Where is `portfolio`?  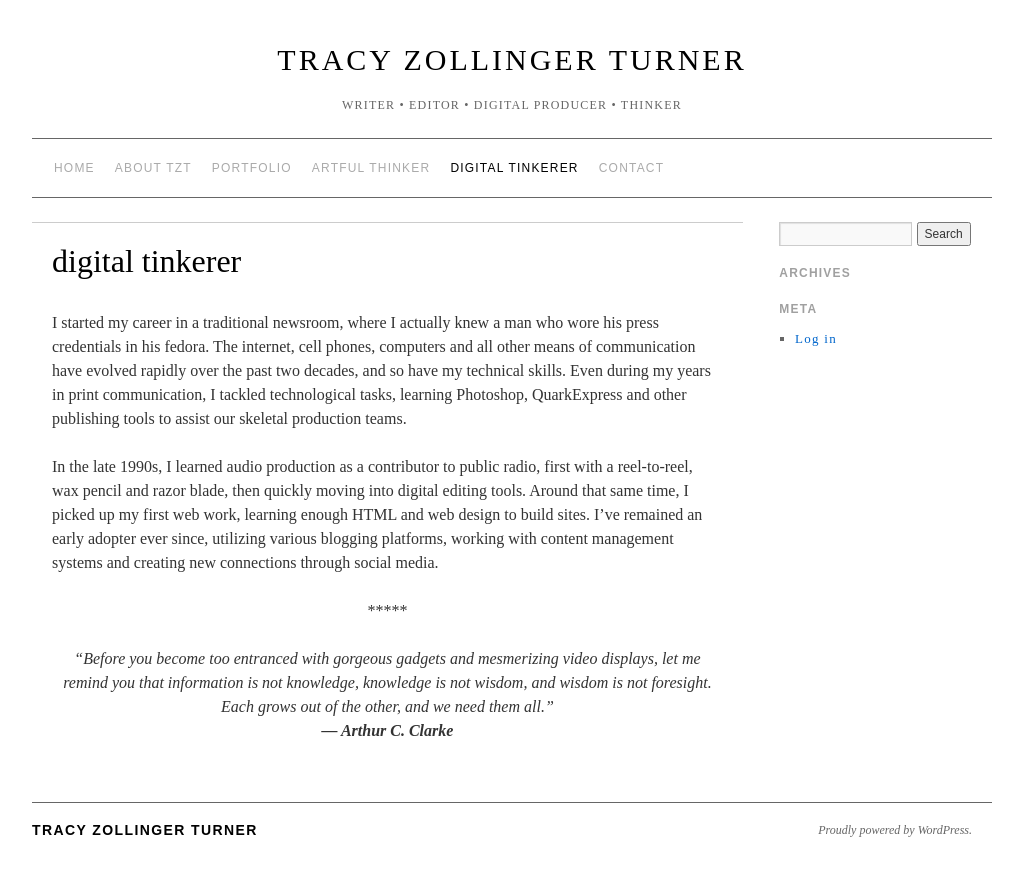 portfolio is located at coordinates (252, 168).